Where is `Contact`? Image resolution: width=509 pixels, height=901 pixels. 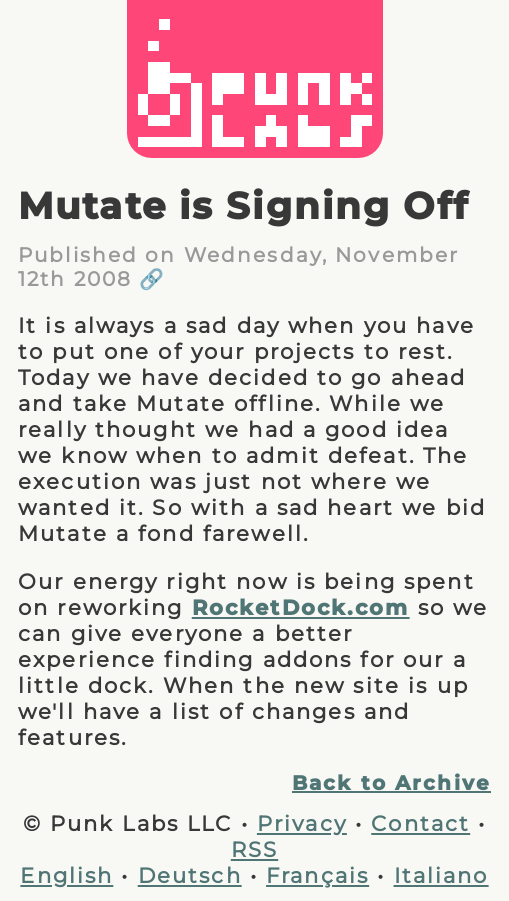 Contact is located at coordinates (420, 823).